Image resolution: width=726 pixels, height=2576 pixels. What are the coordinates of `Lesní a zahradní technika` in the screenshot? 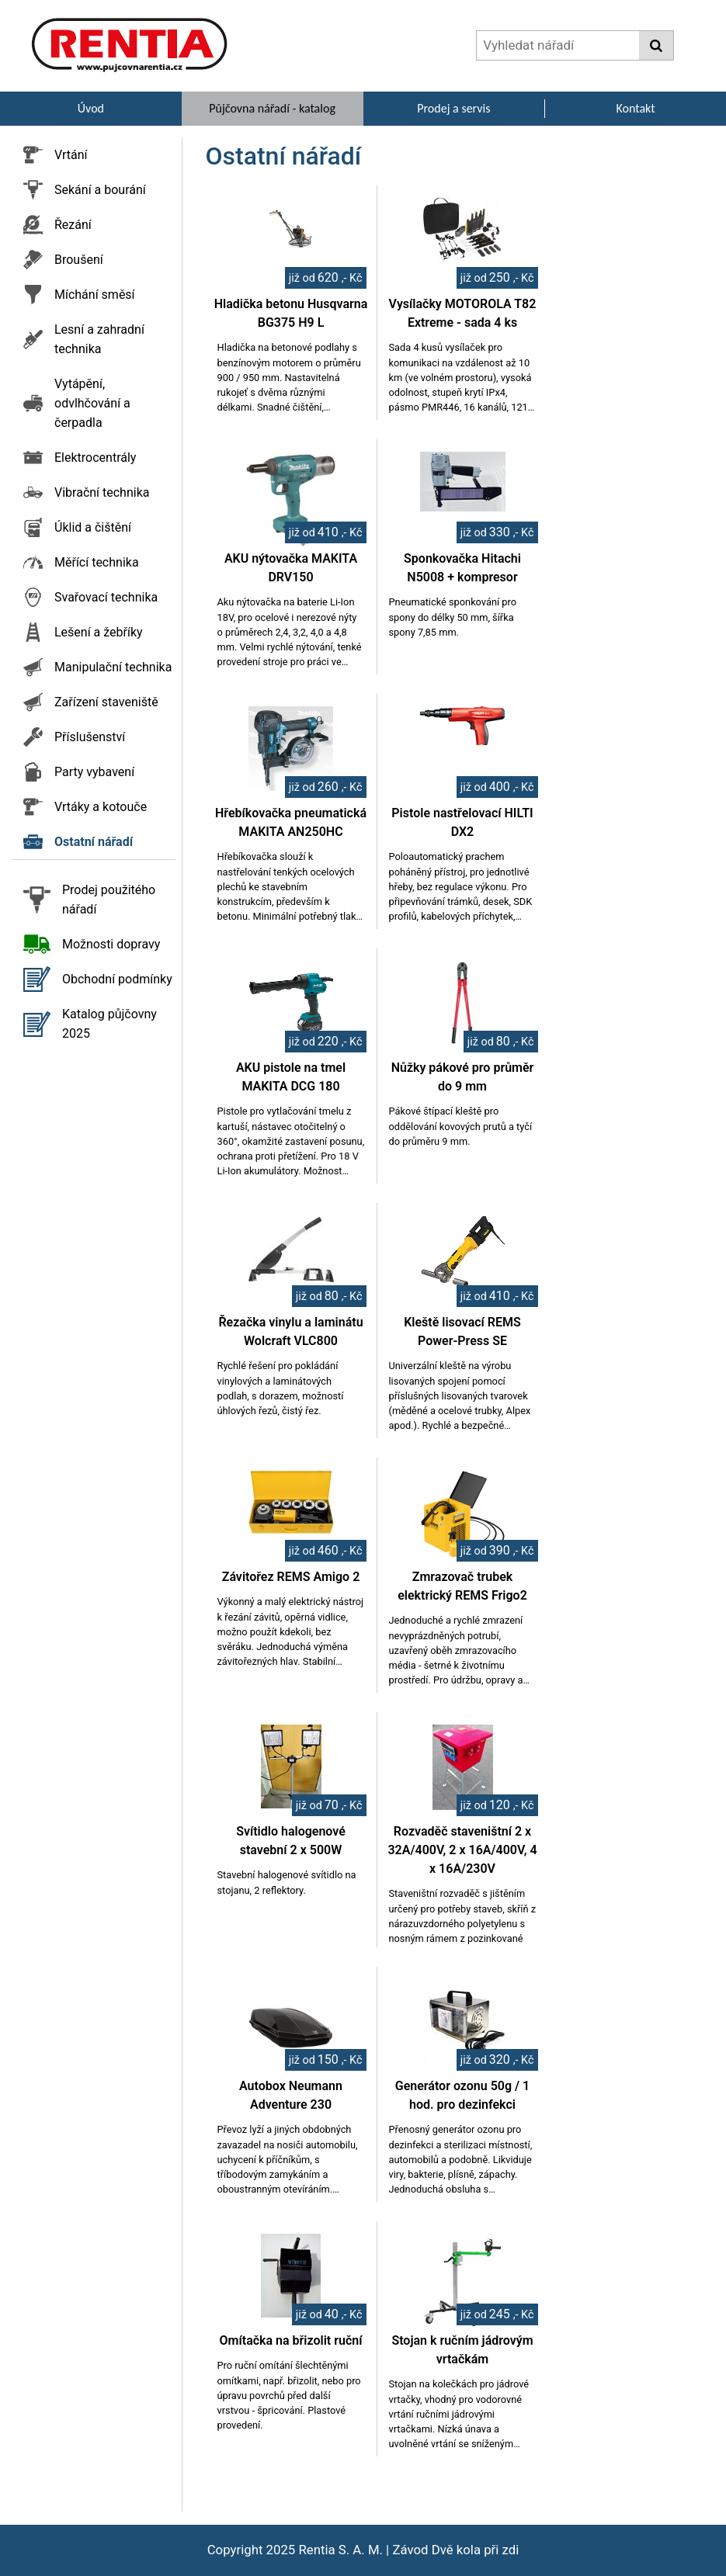 It's located at (99, 339).